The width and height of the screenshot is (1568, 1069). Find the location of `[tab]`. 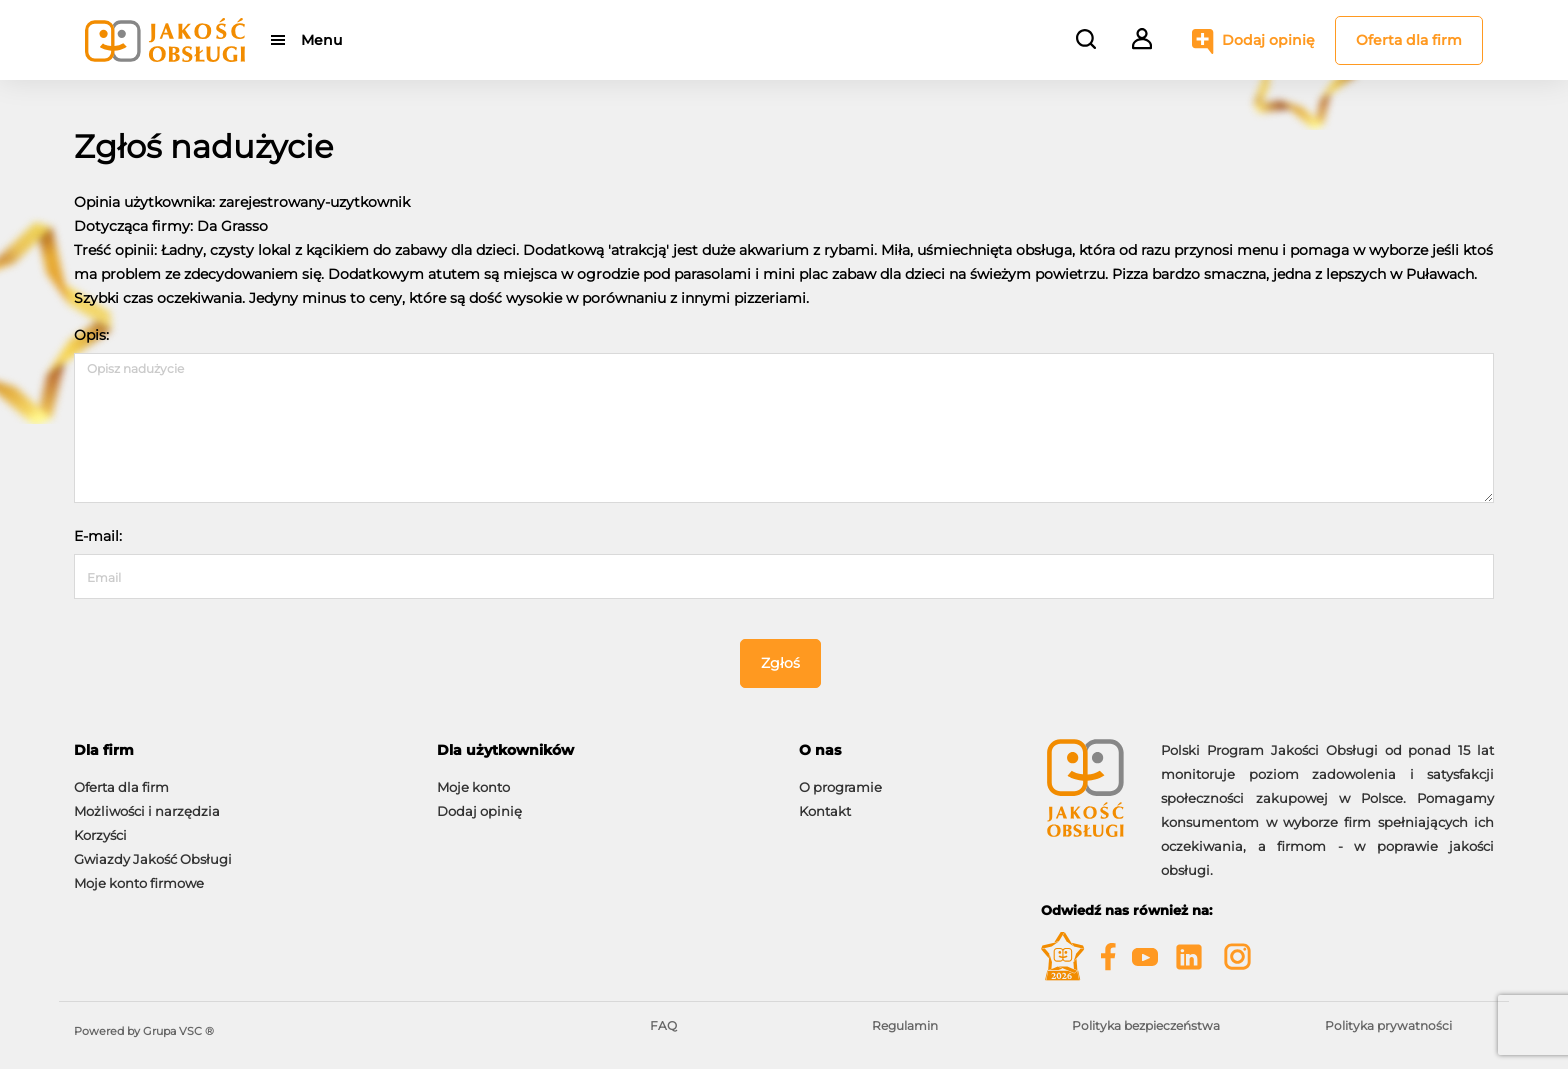

[tab] is located at coordinates (240, 750).